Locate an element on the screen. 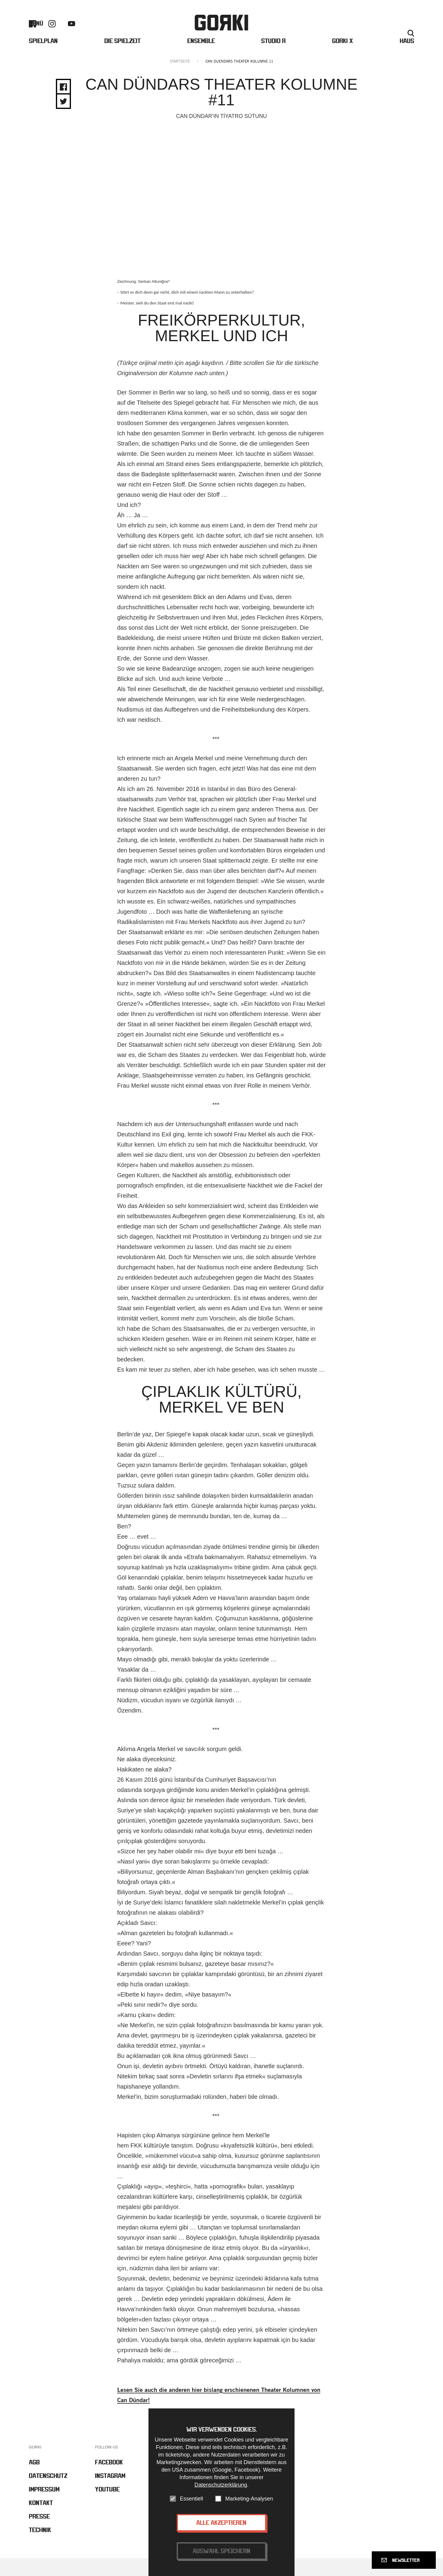 Image resolution: width=443 pixels, height=2576 pixels. Gorki X is located at coordinates (342, 57).